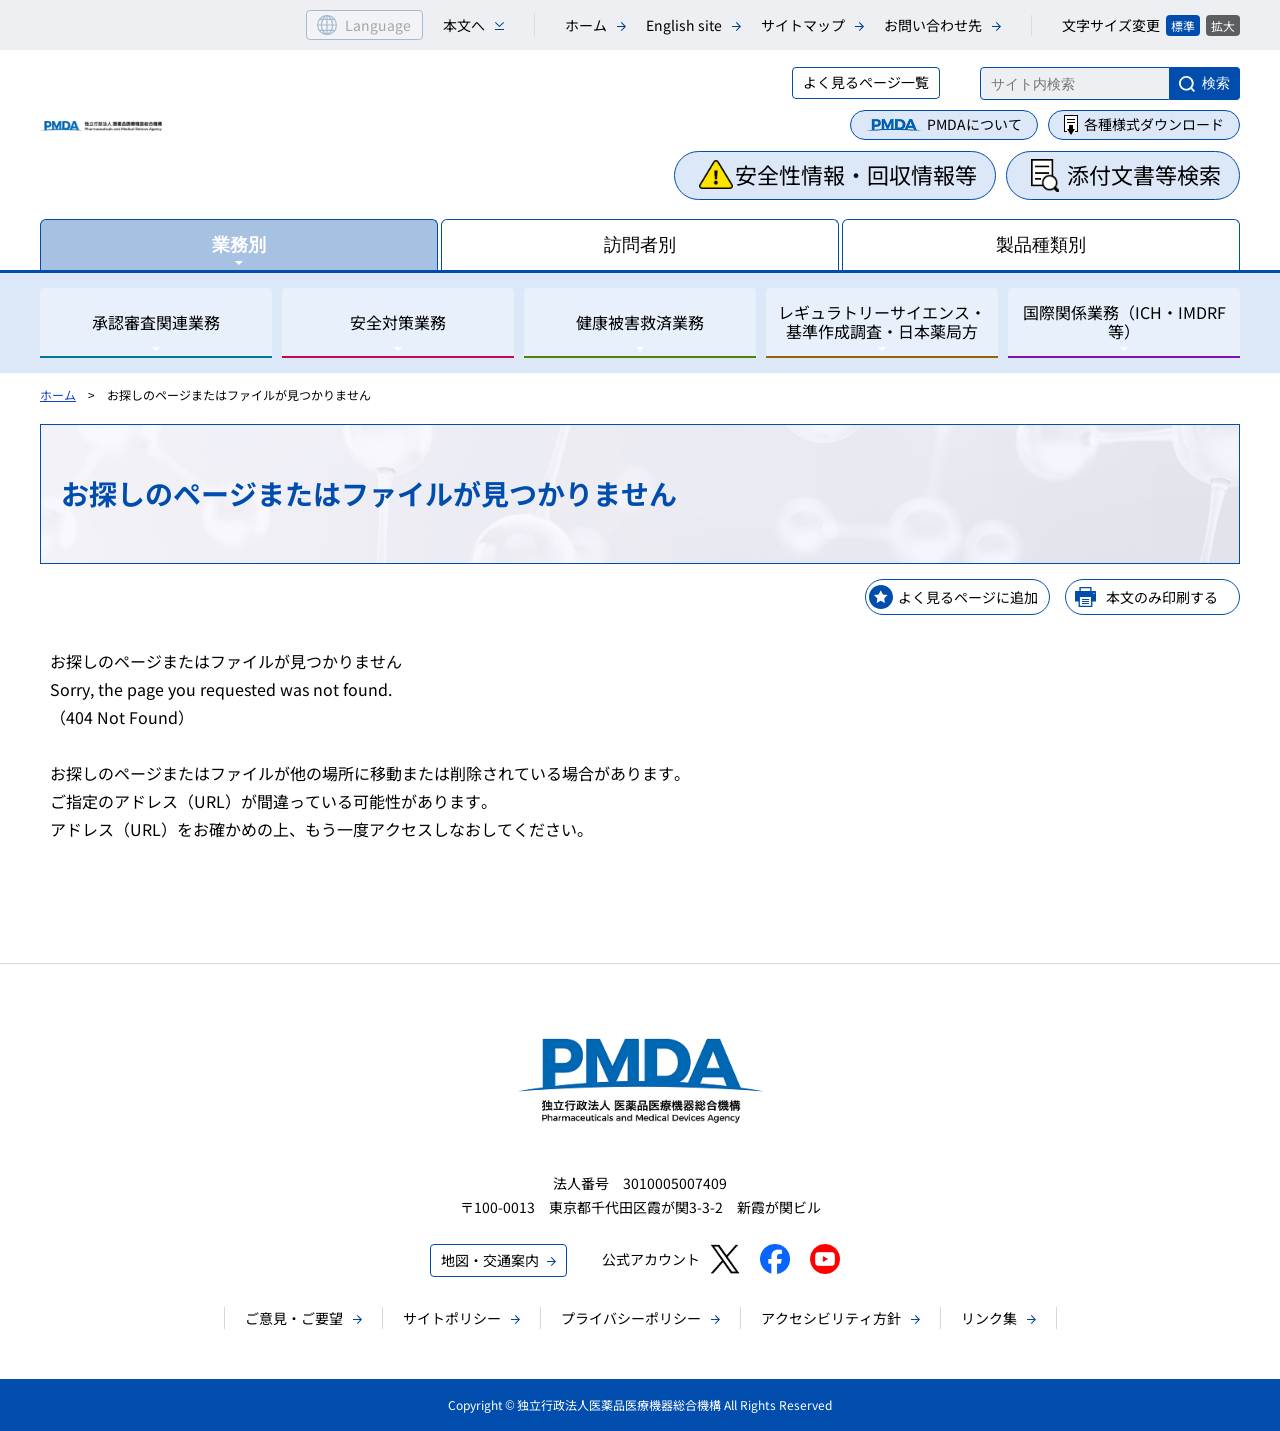  Describe the element at coordinates (856, 174) in the screenshot. I see `安全性情報・回収情報等` at that location.